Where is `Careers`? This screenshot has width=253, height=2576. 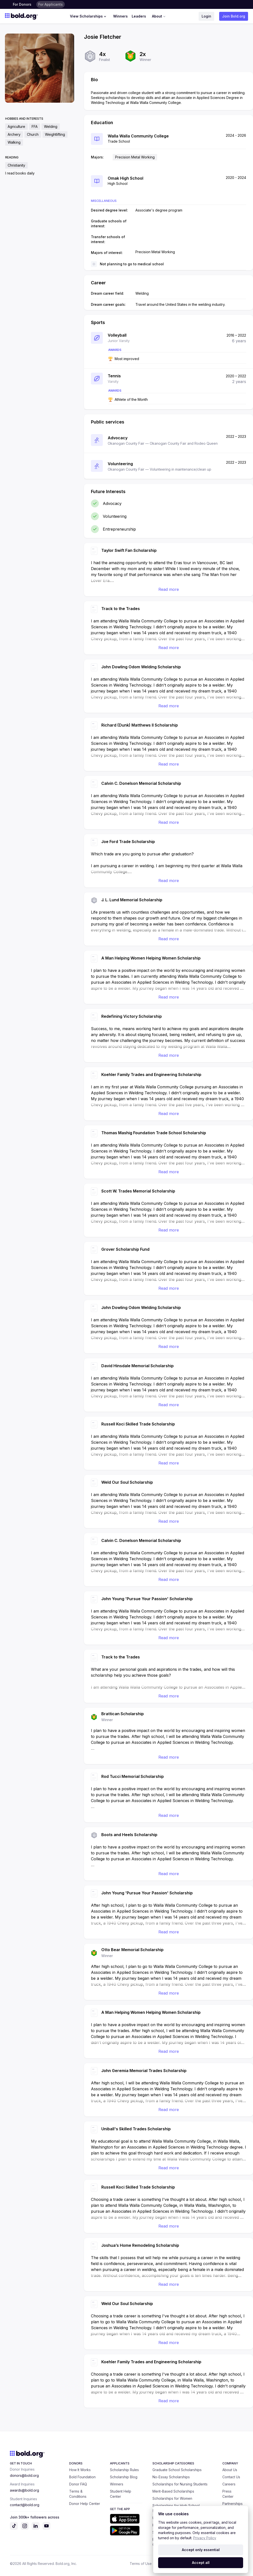 Careers is located at coordinates (228, 2484).